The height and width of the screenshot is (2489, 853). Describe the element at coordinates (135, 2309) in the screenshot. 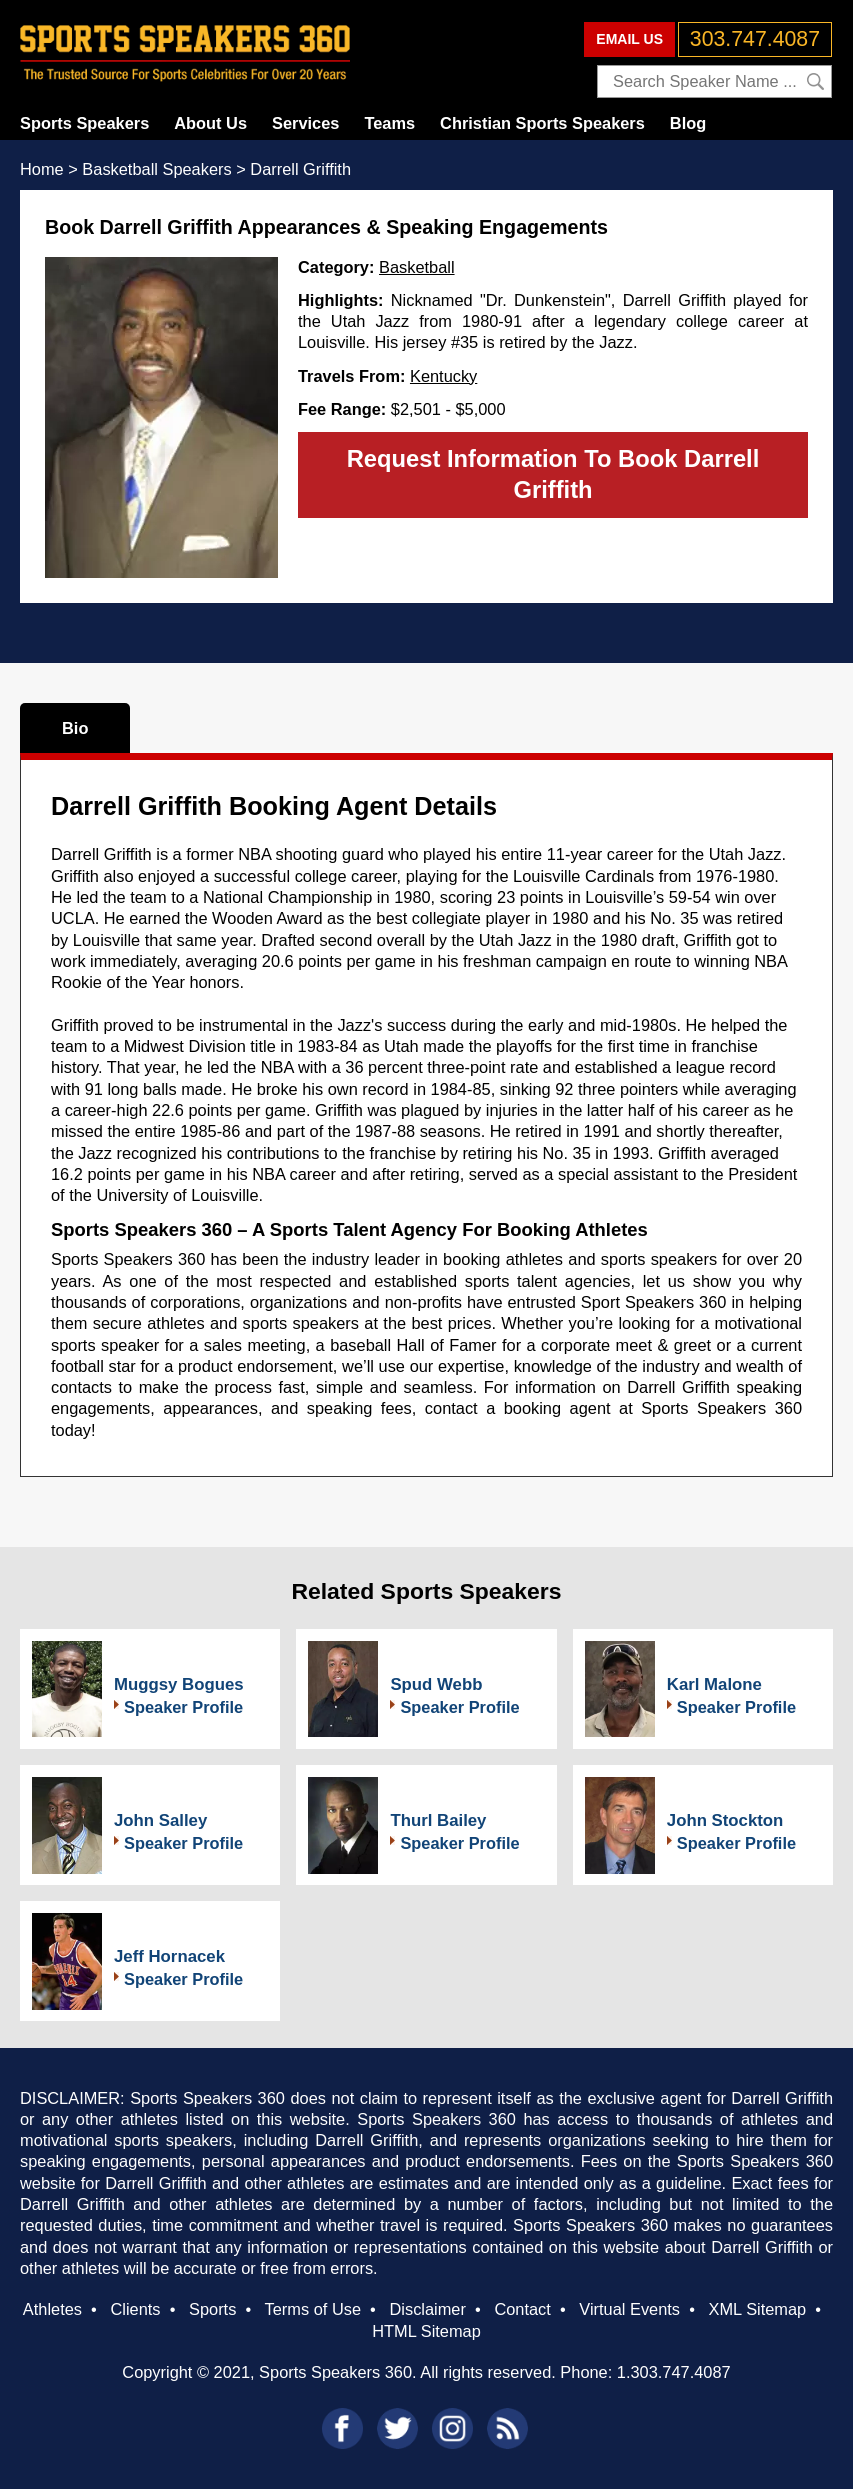

I see `Clients` at that location.